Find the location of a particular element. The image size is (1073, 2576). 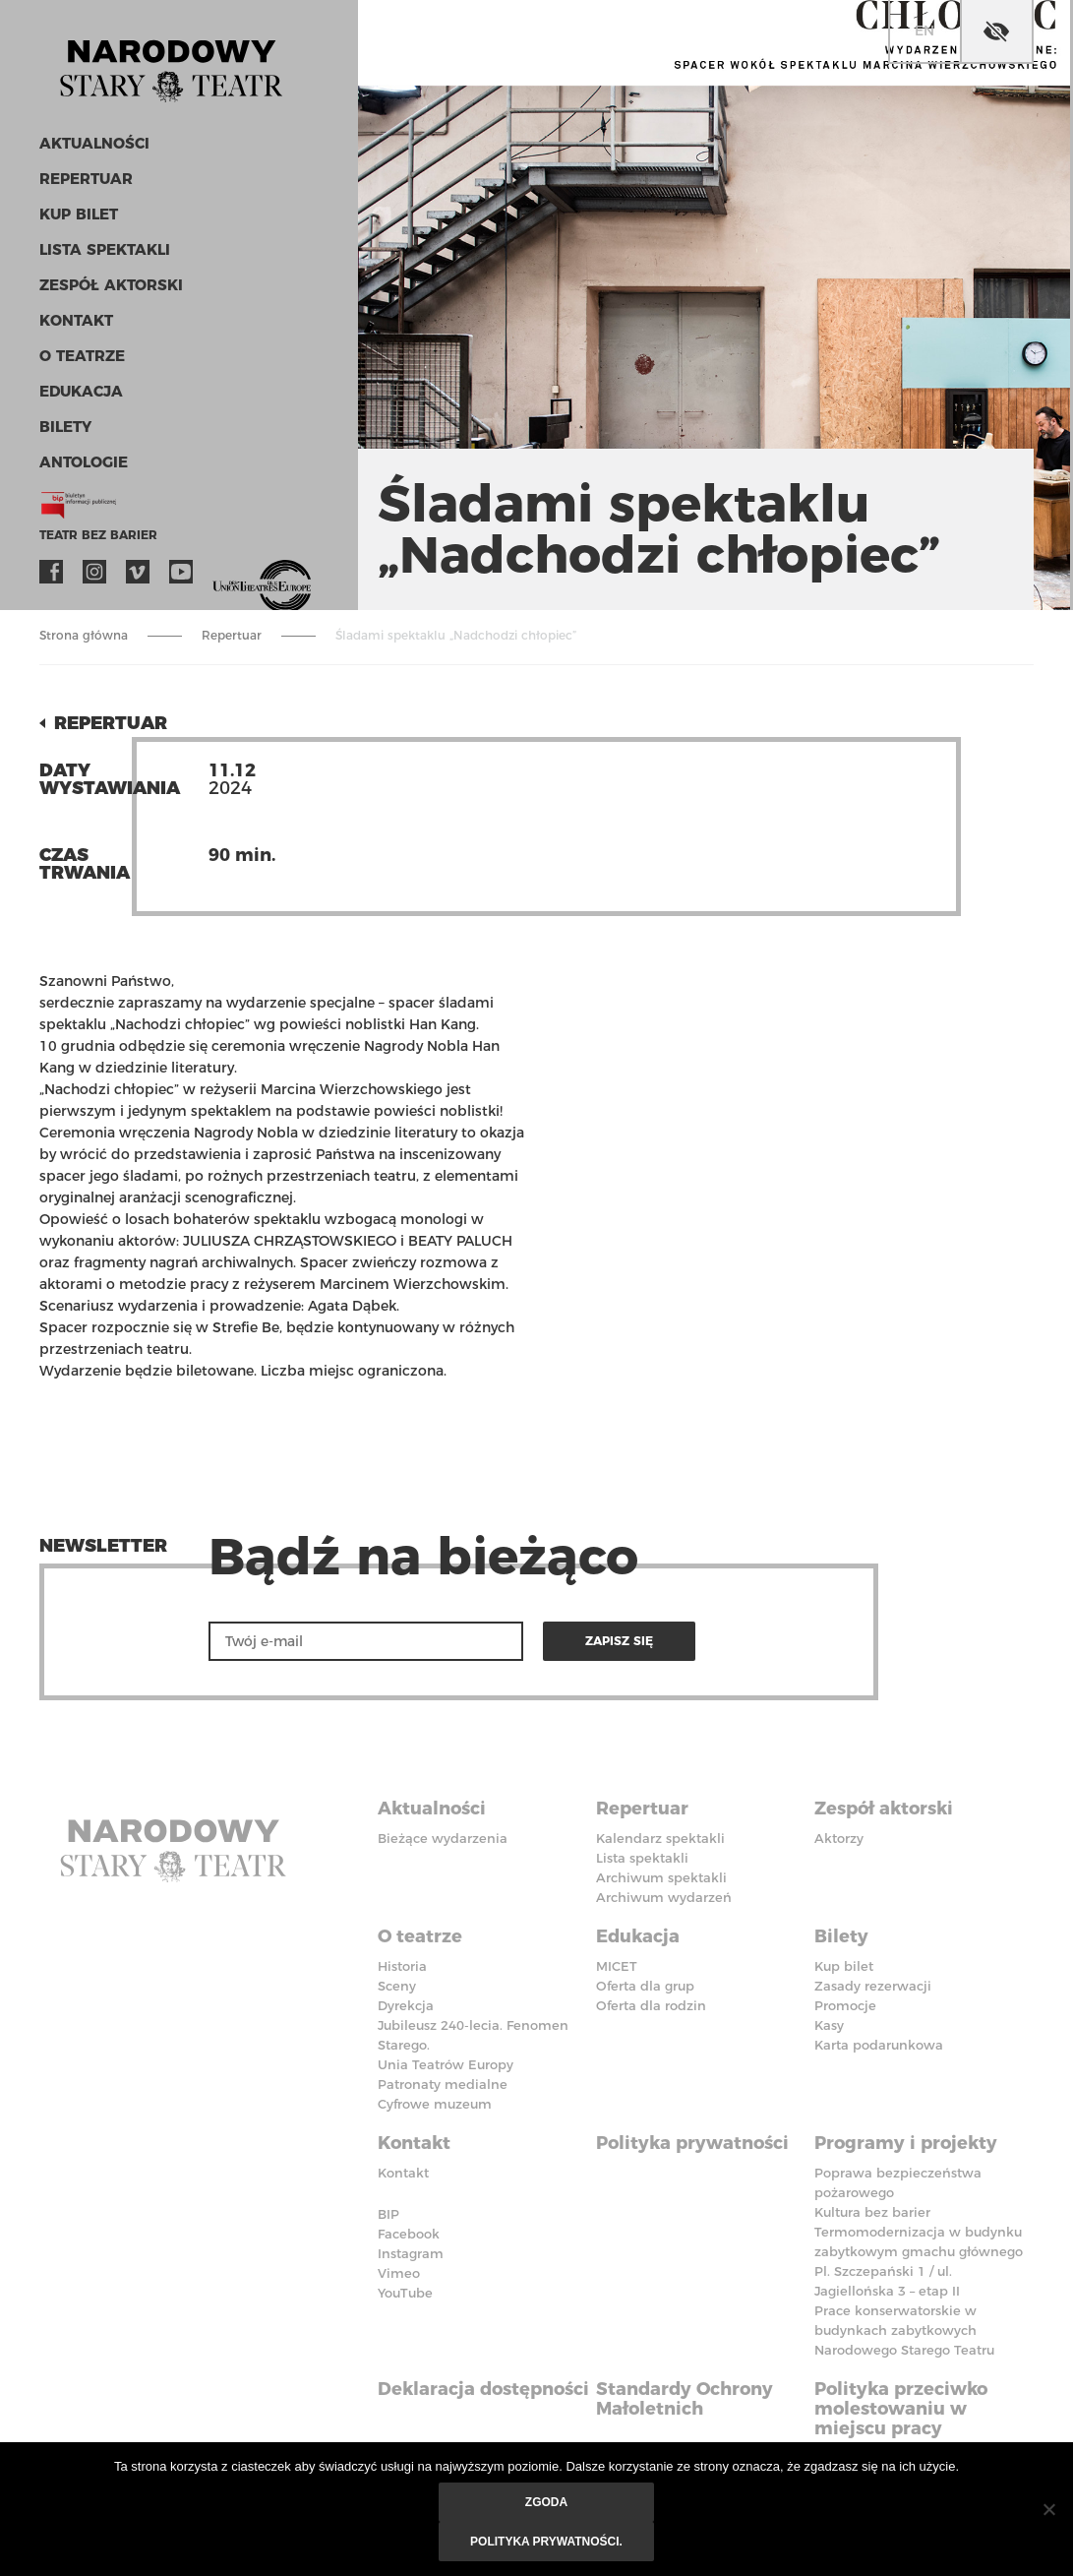

VOD is located at coordinates (224, 571).